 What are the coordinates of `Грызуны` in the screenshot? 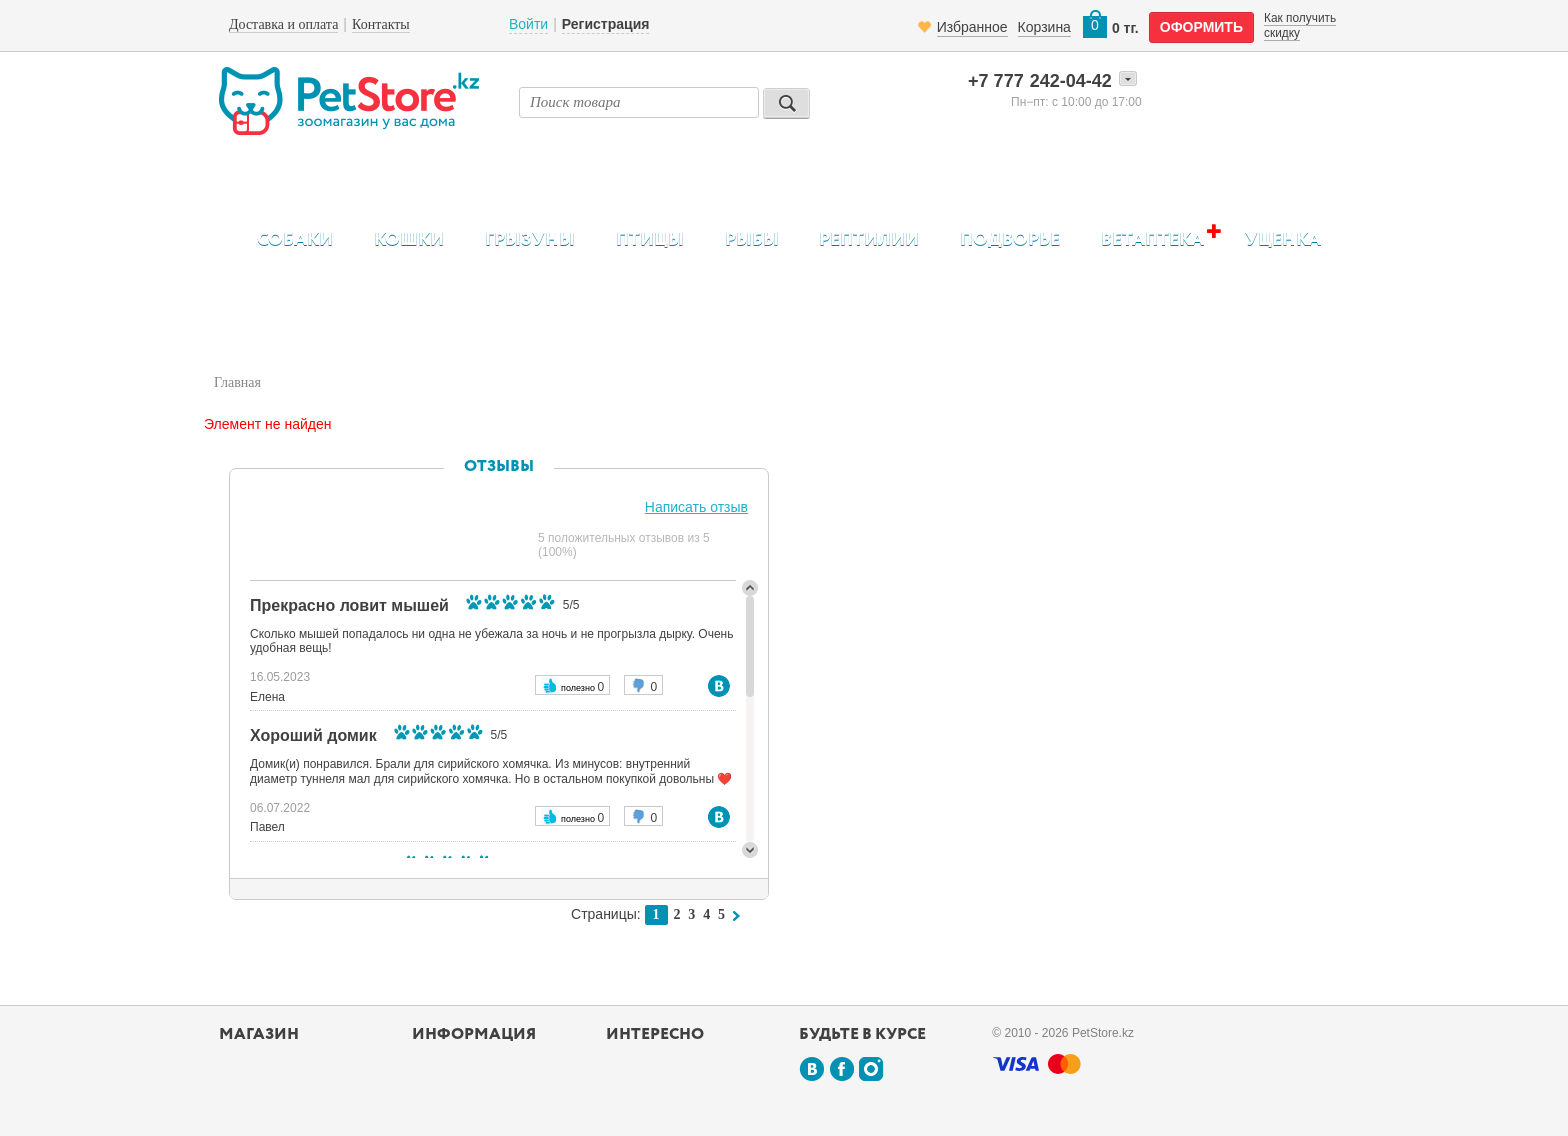 It's located at (530, 240).